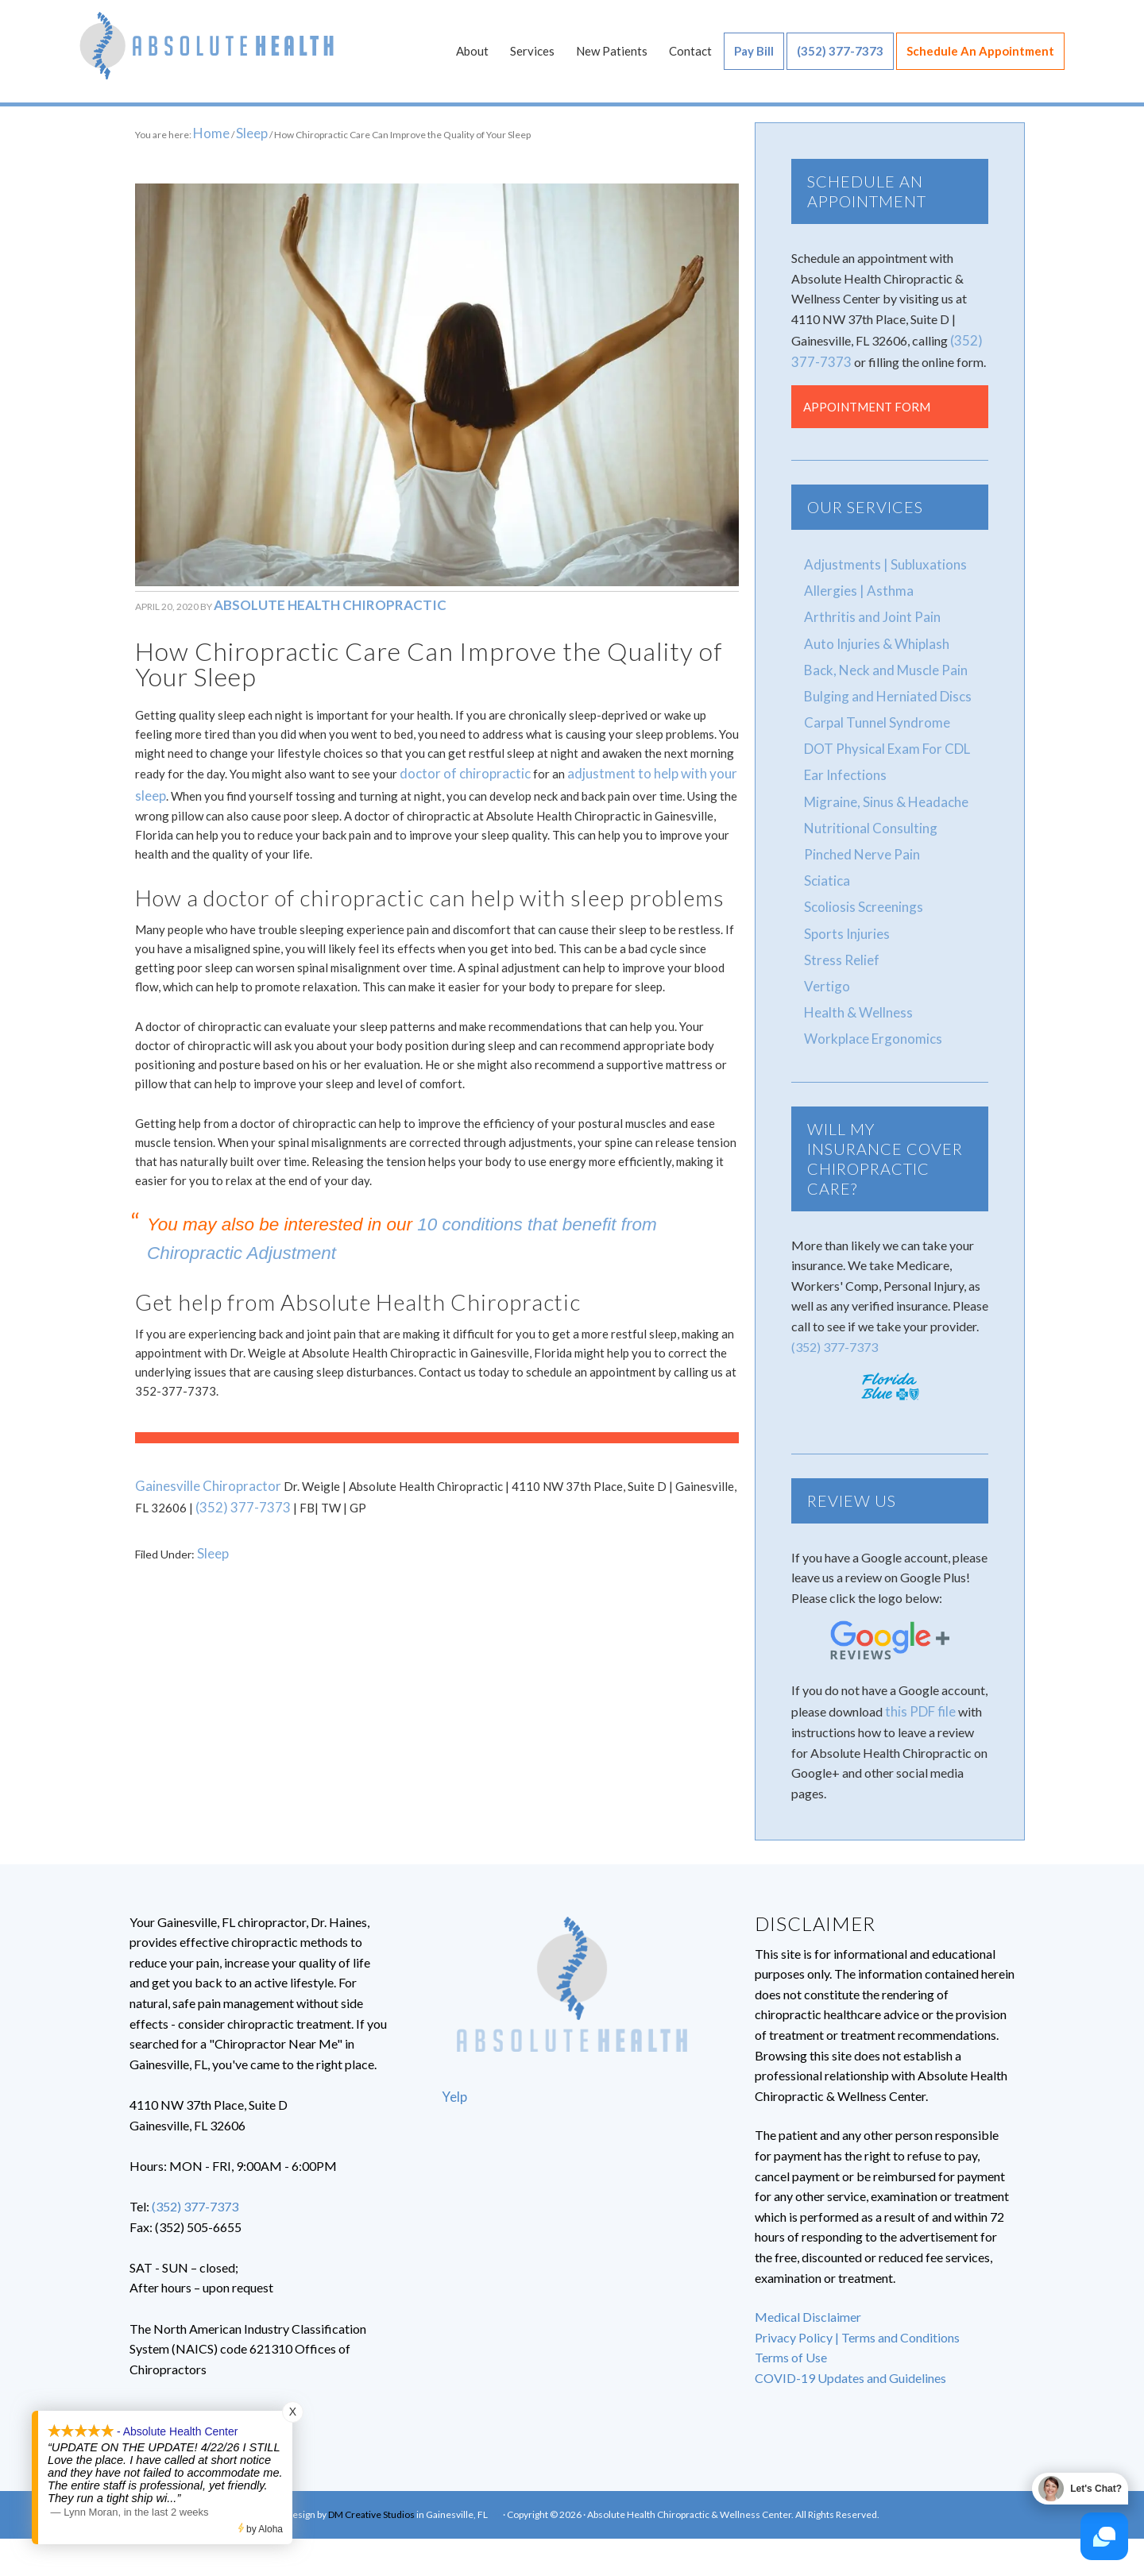 The width and height of the screenshot is (1144, 2576). What do you see at coordinates (878, 562) in the screenshot?
I see `Adjustments | Subluxations` at bounding box center [878, 562].